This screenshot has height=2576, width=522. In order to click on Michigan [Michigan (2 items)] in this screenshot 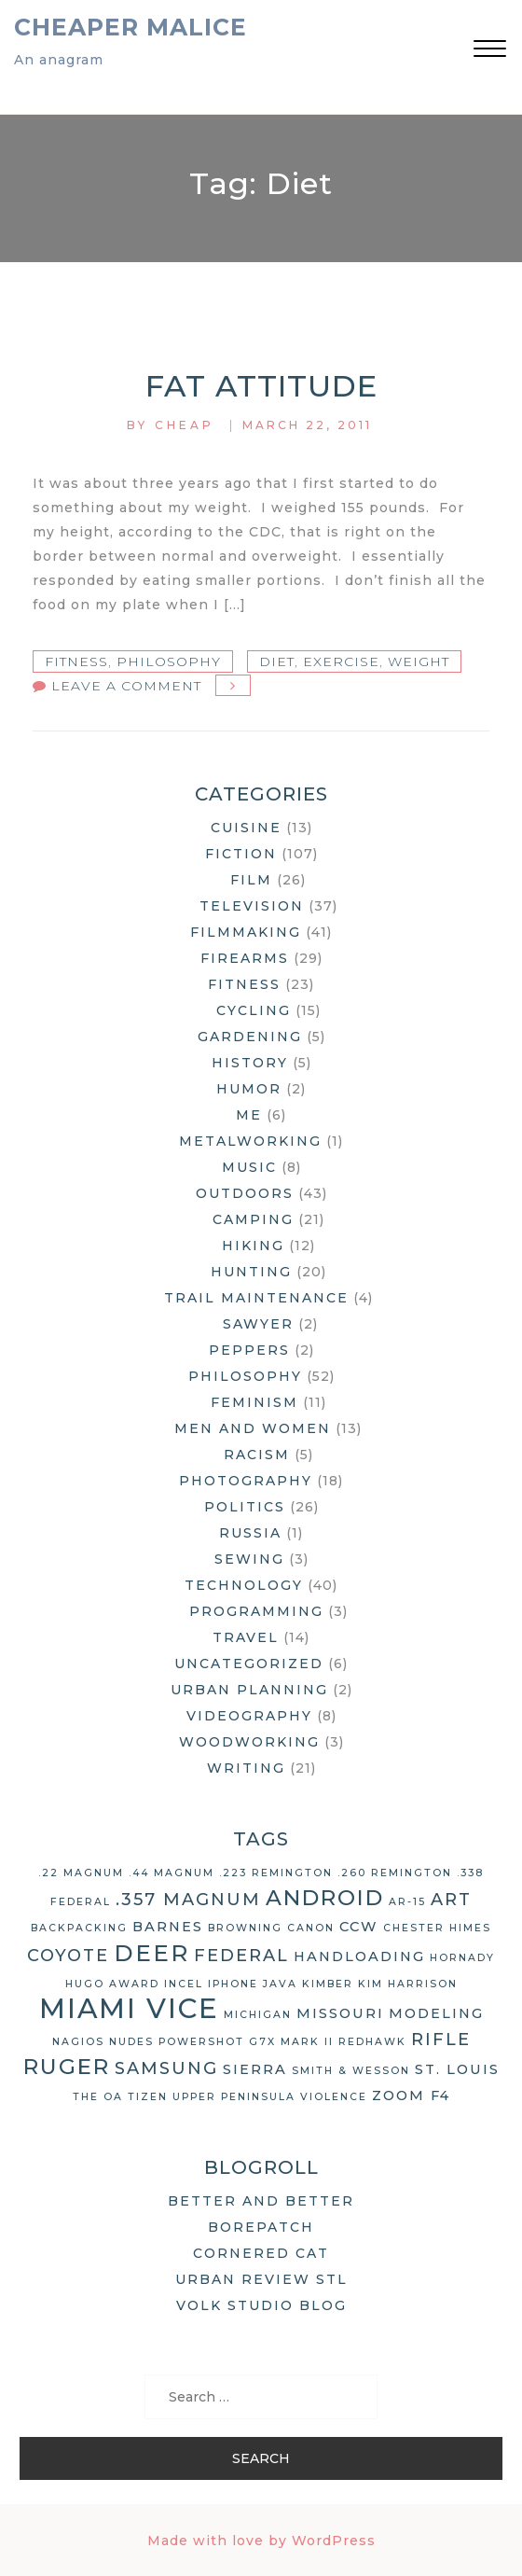, I will do `click(258, 2015)`.